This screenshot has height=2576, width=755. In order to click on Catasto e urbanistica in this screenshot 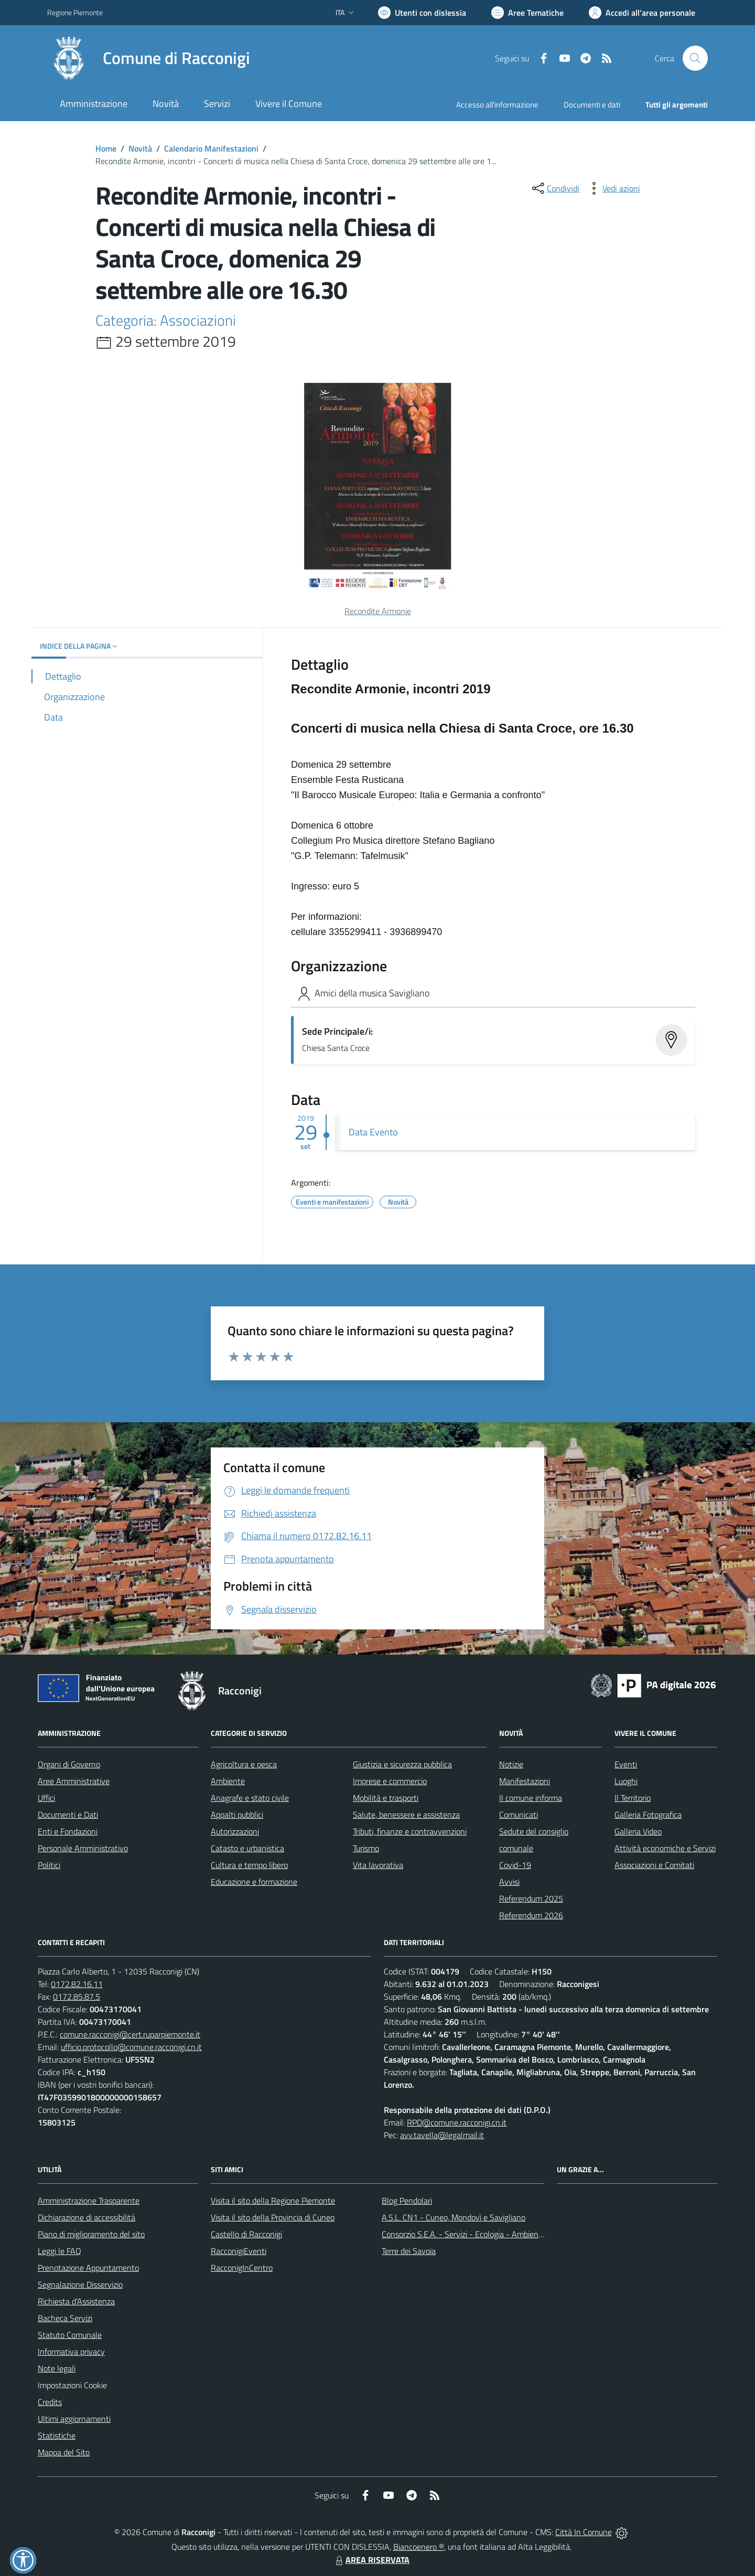, I will do `click(247, 1848)`.